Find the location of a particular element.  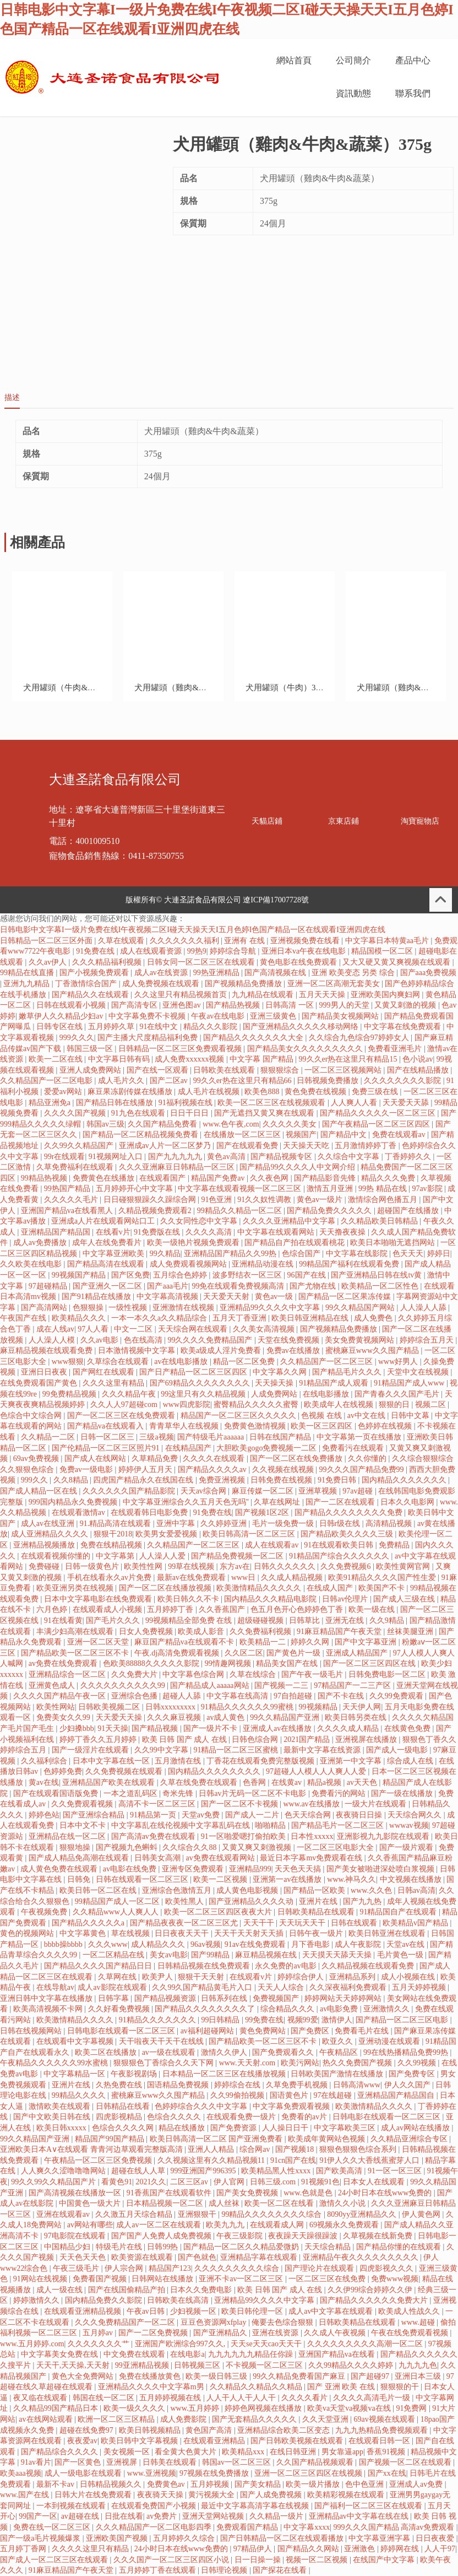

国产福利一区二区三区在线观看 is located at coordinates (369, 2506).